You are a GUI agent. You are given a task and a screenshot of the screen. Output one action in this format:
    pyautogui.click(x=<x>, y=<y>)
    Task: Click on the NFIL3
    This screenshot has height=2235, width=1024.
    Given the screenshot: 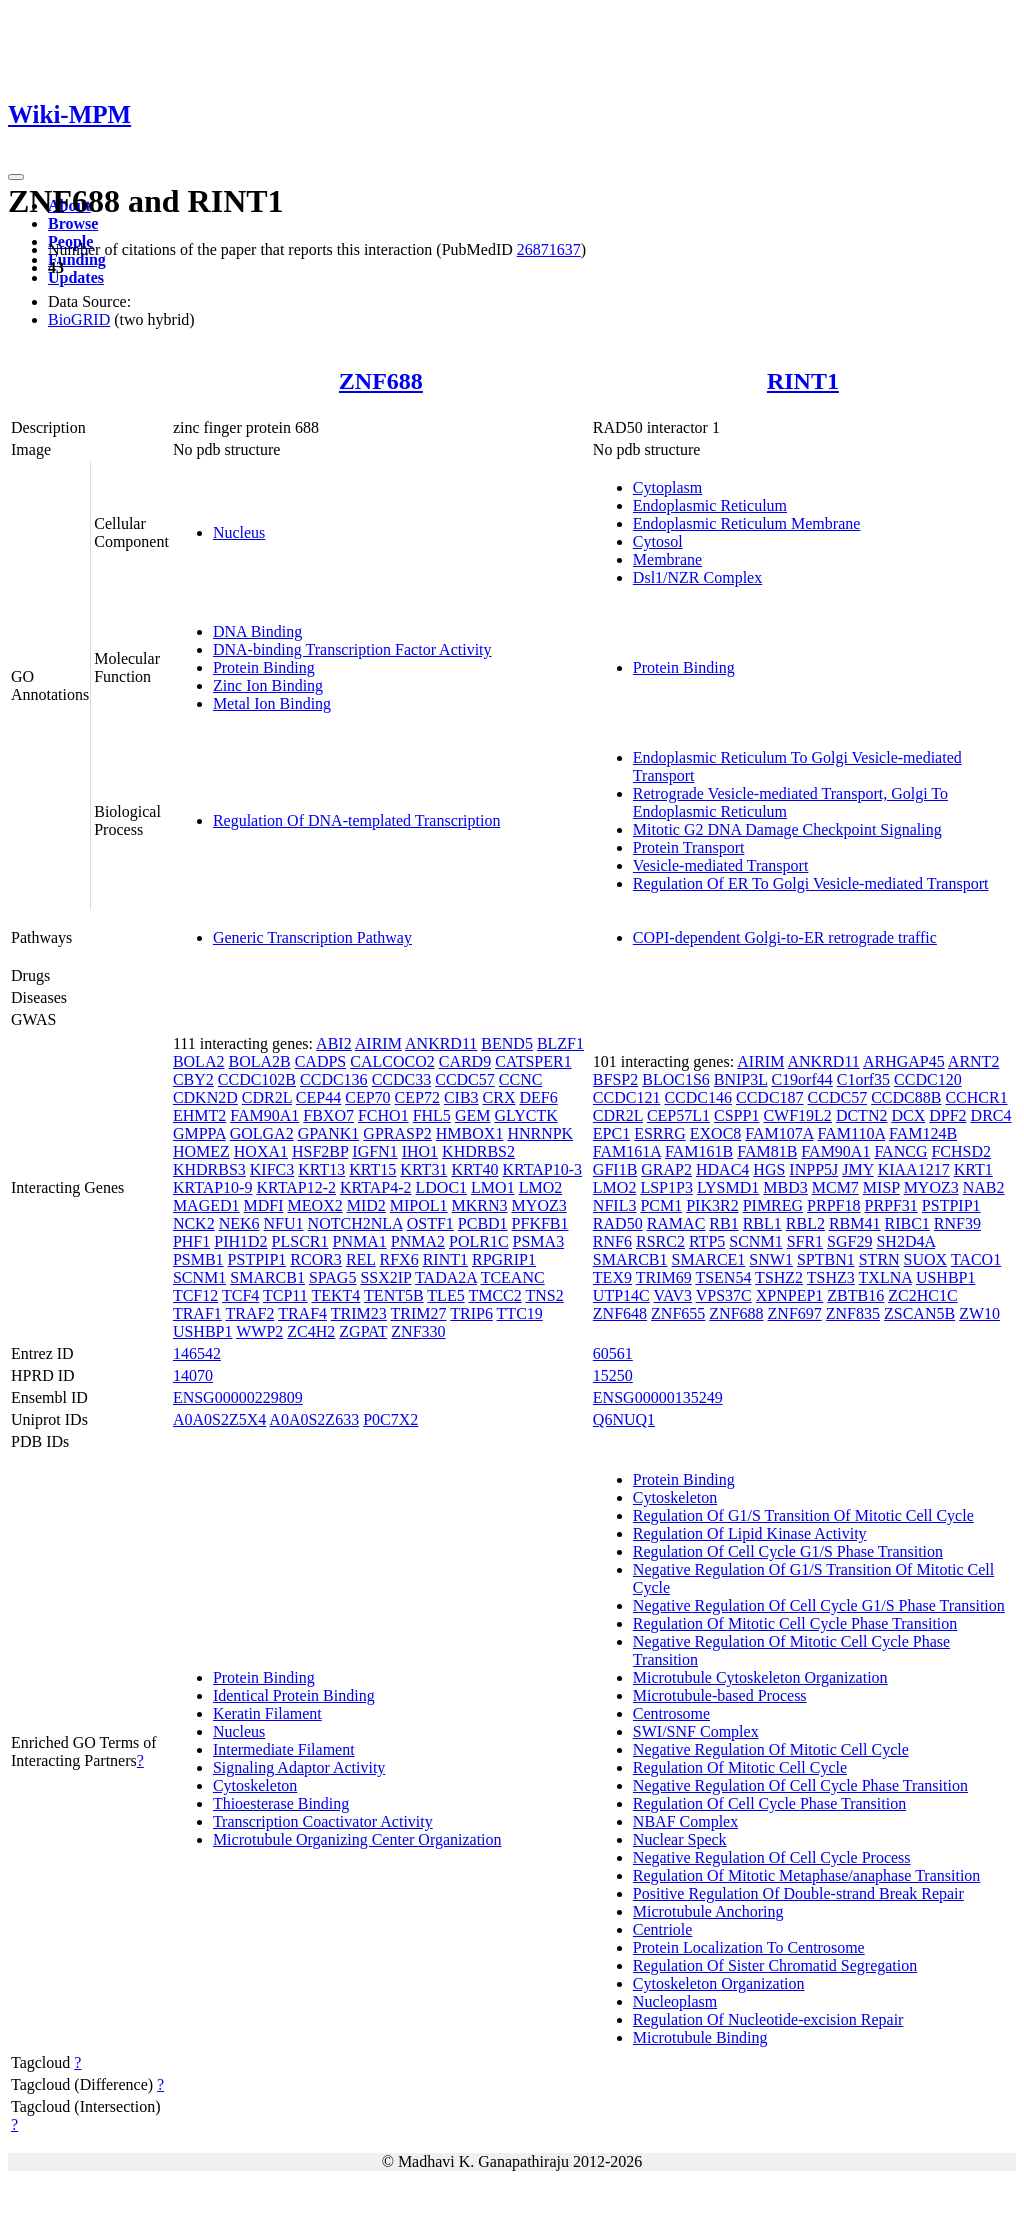 What is the action you would take?
    pyautogui.click(x=615, y=1205)
    